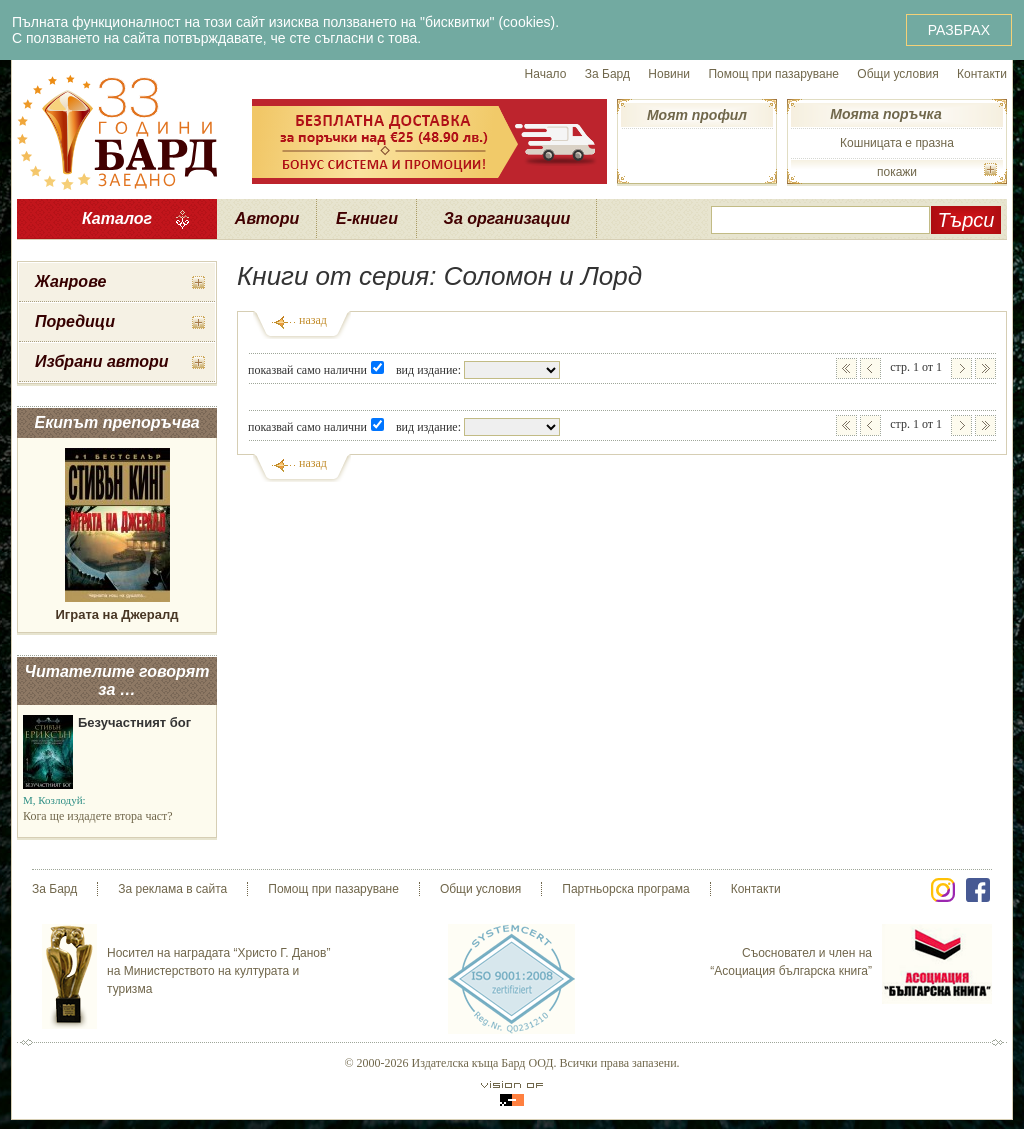 The width and height of the screenshot is (1024, 1129). I want to click on За организации, so click(507, 218).